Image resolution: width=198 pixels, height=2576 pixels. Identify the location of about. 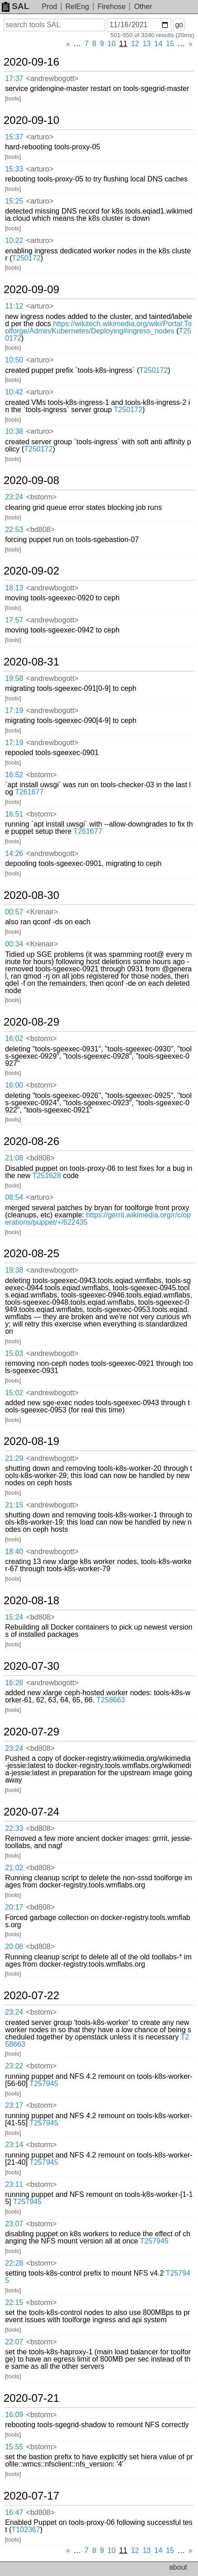
(178, 2567).